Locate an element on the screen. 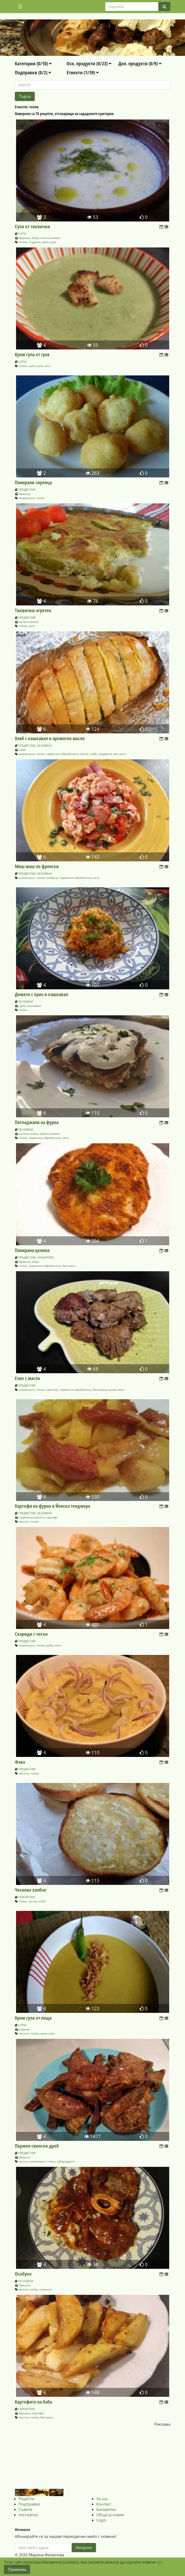 The image size is (185, 2576). Осн. продукти (0/23) is located at coordinates (89, 63).